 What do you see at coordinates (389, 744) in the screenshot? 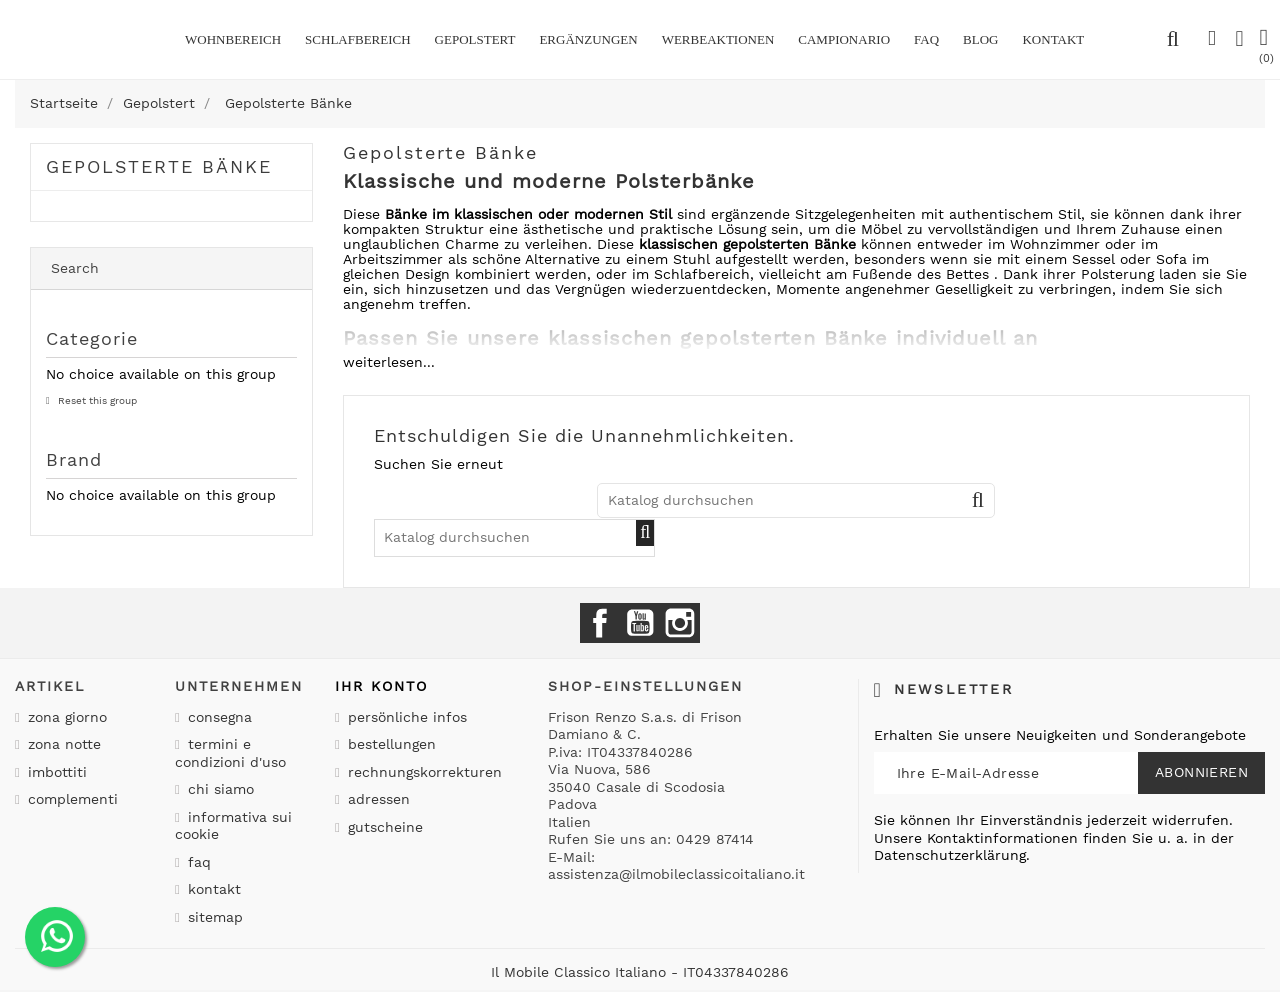
I see `Bestellungen` at bounding box center [389, 744].